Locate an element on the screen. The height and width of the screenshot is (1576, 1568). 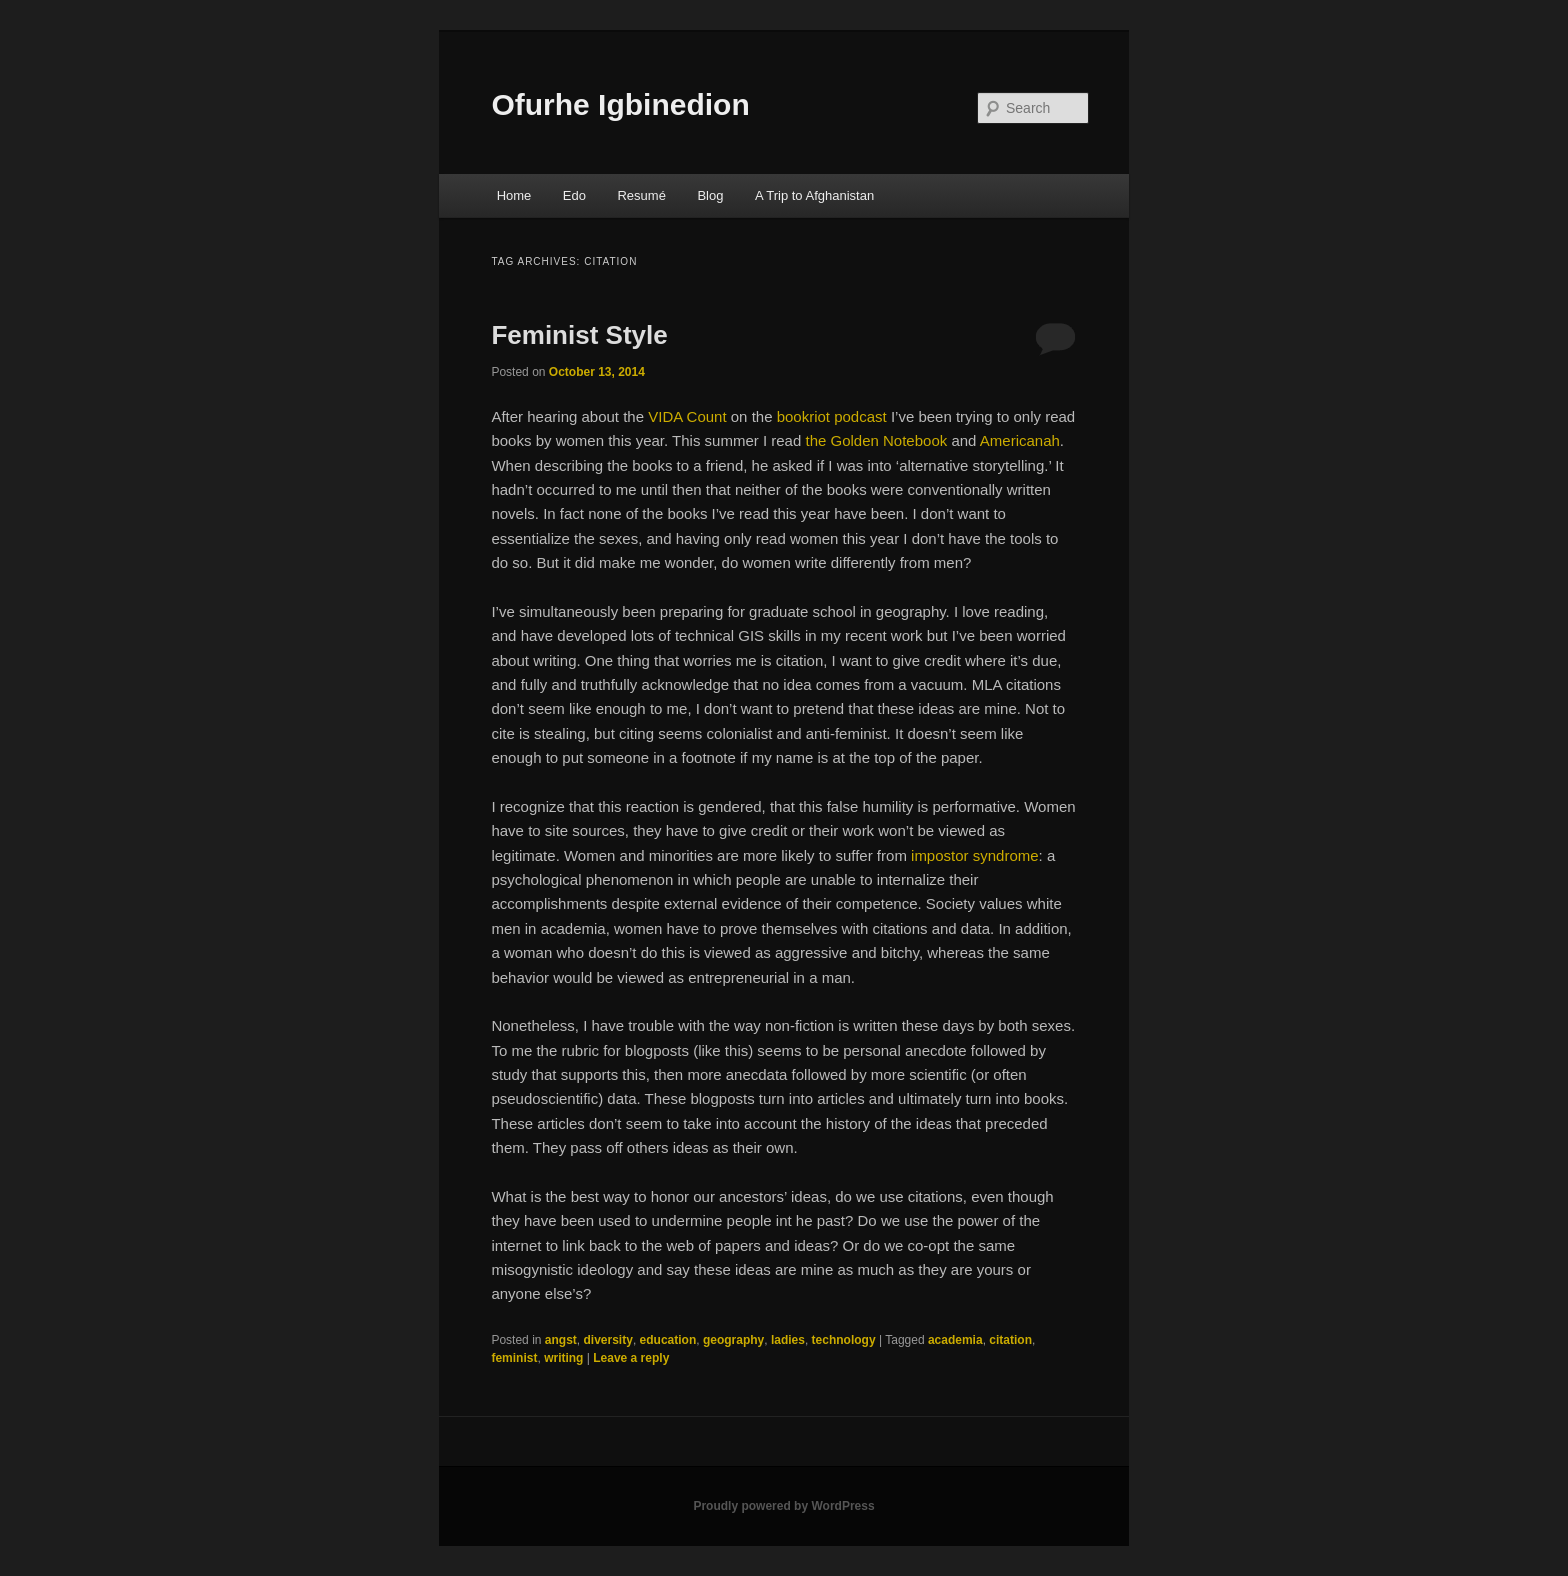
Blog is located at coordinates (710, 195).